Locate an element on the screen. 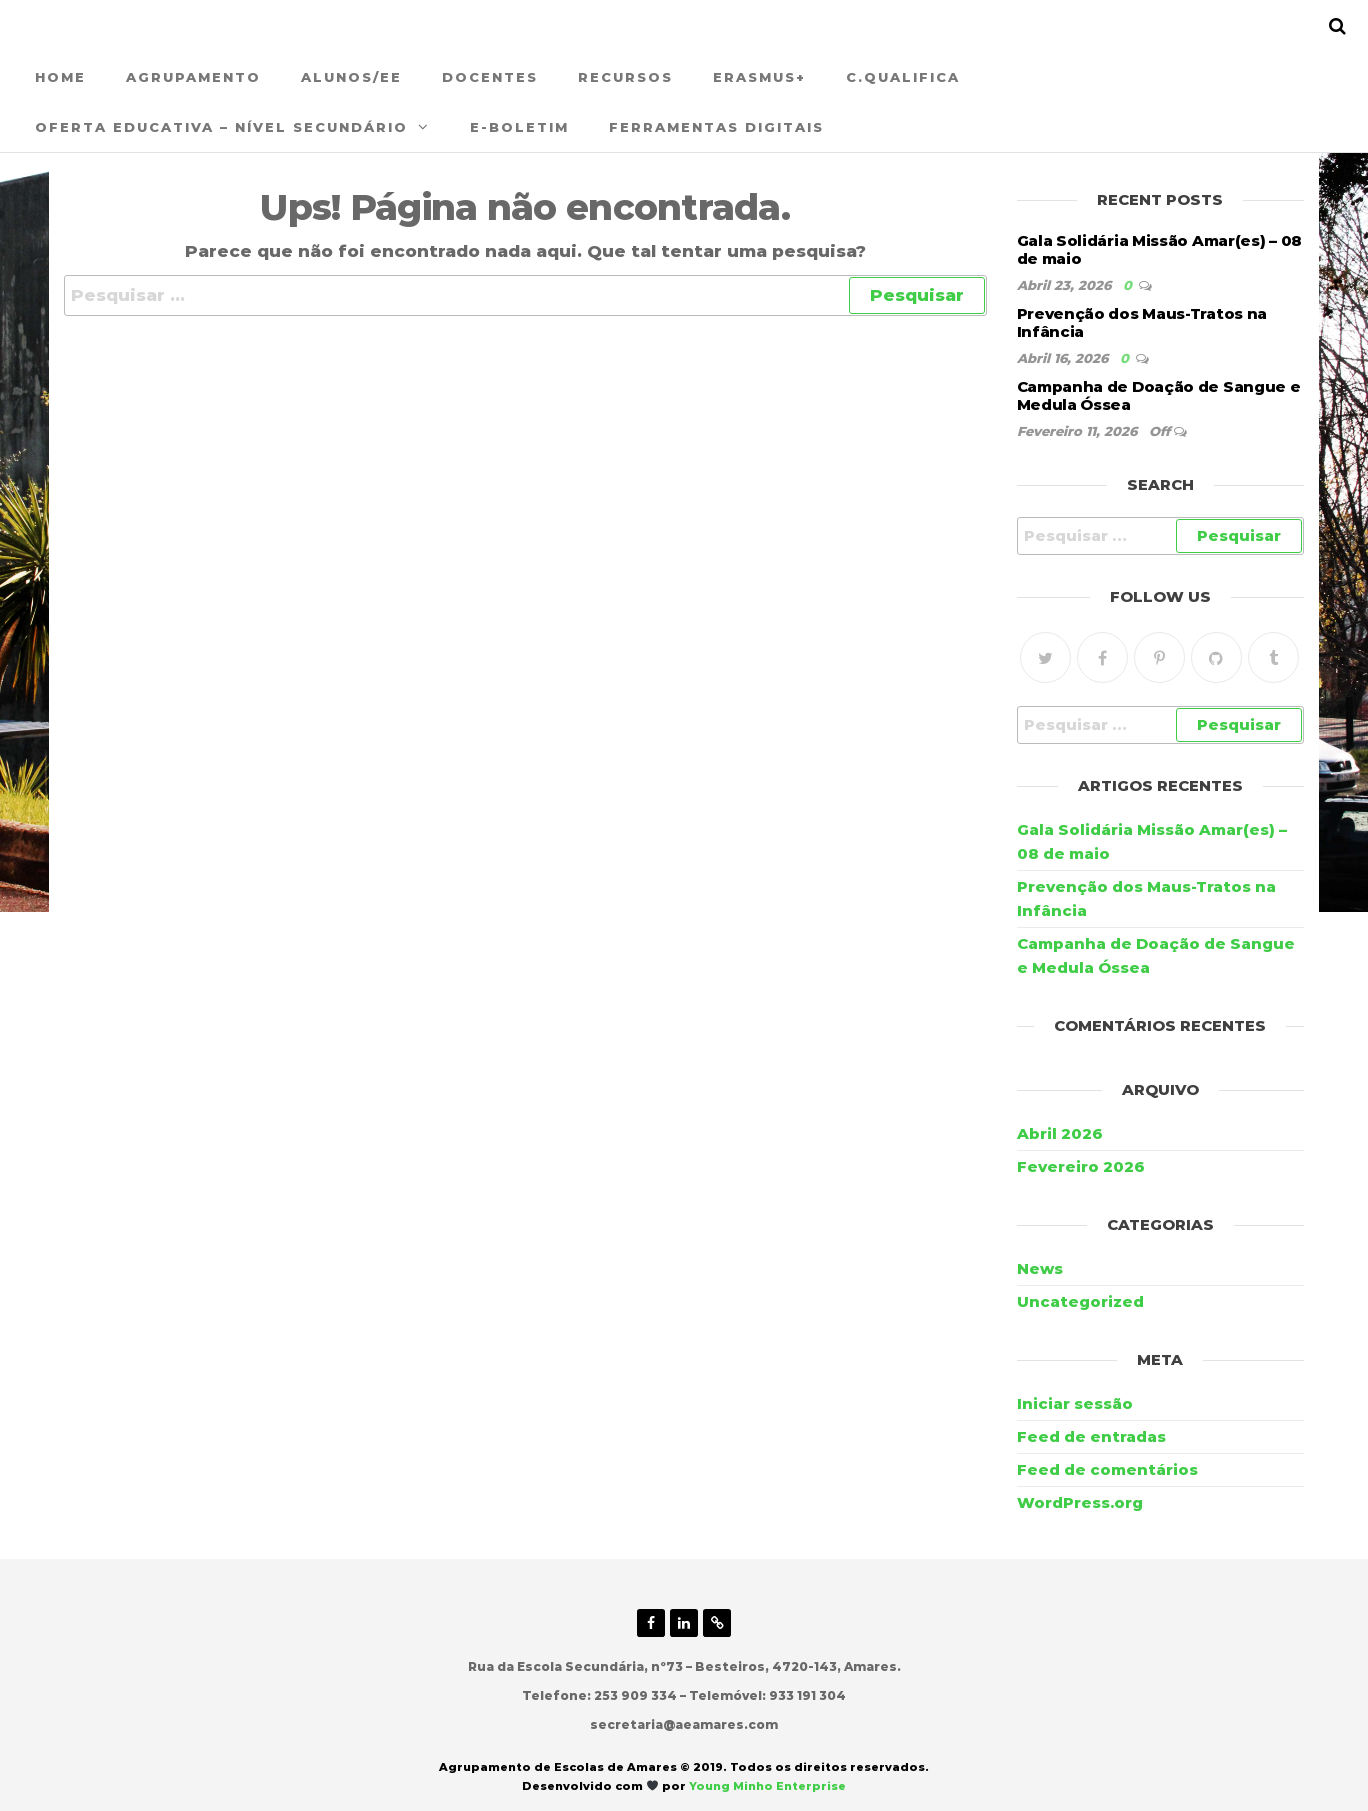 The width and height of the screenshot is (1368, 1811). Feed de comentários is located at coordinates (1107, 1469).